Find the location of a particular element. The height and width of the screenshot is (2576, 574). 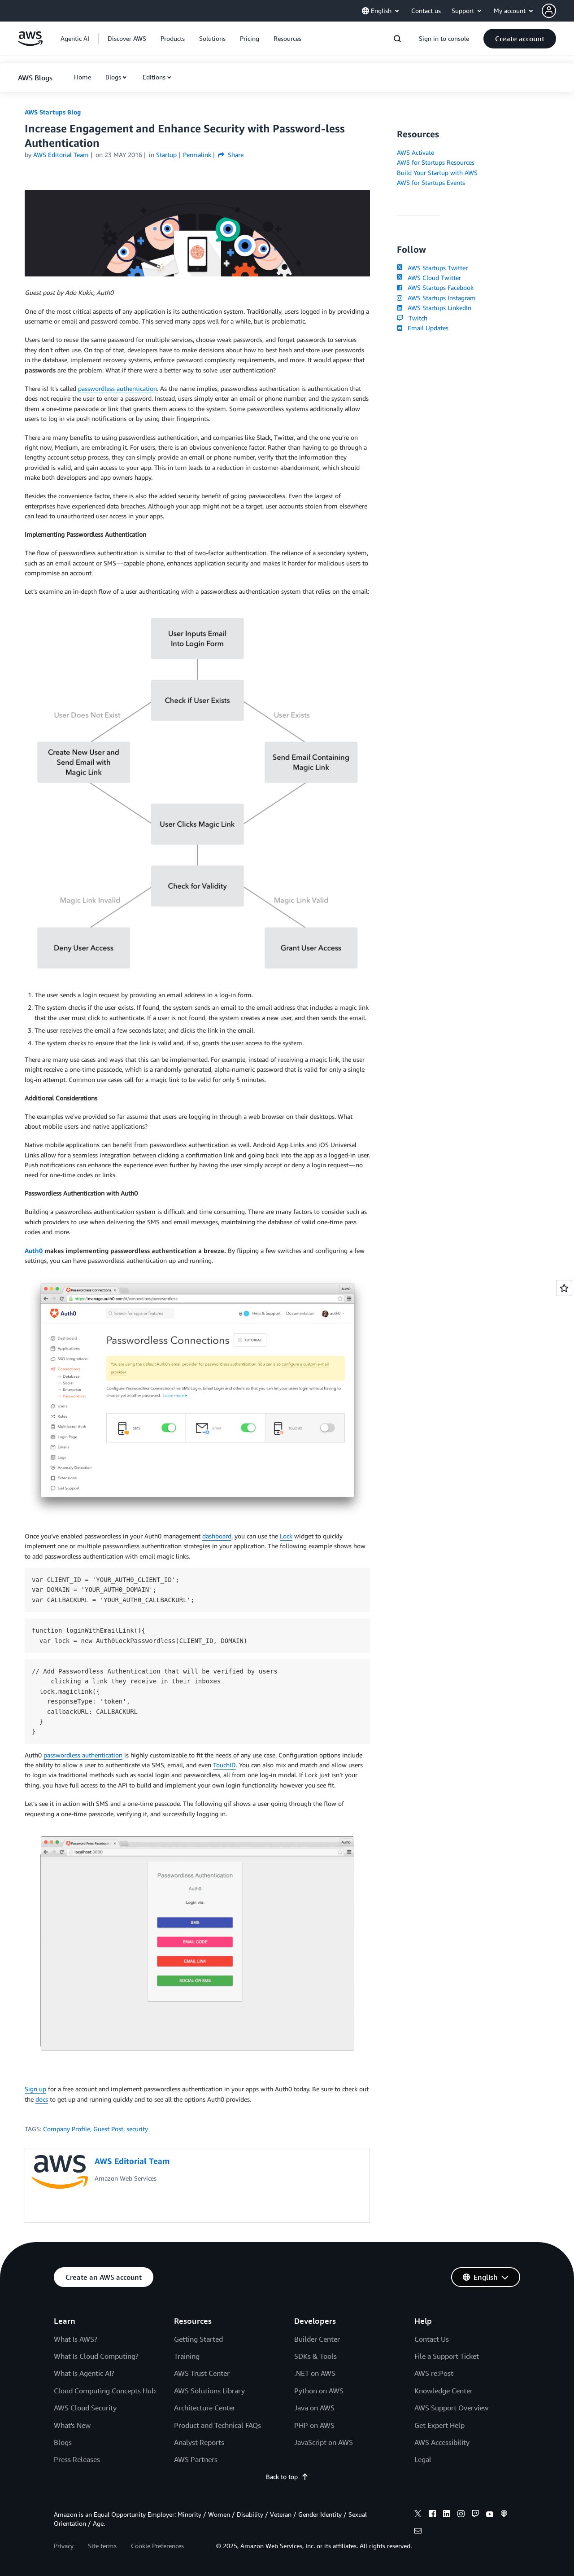

Python on AWS is located at coordinates (319, 2390).